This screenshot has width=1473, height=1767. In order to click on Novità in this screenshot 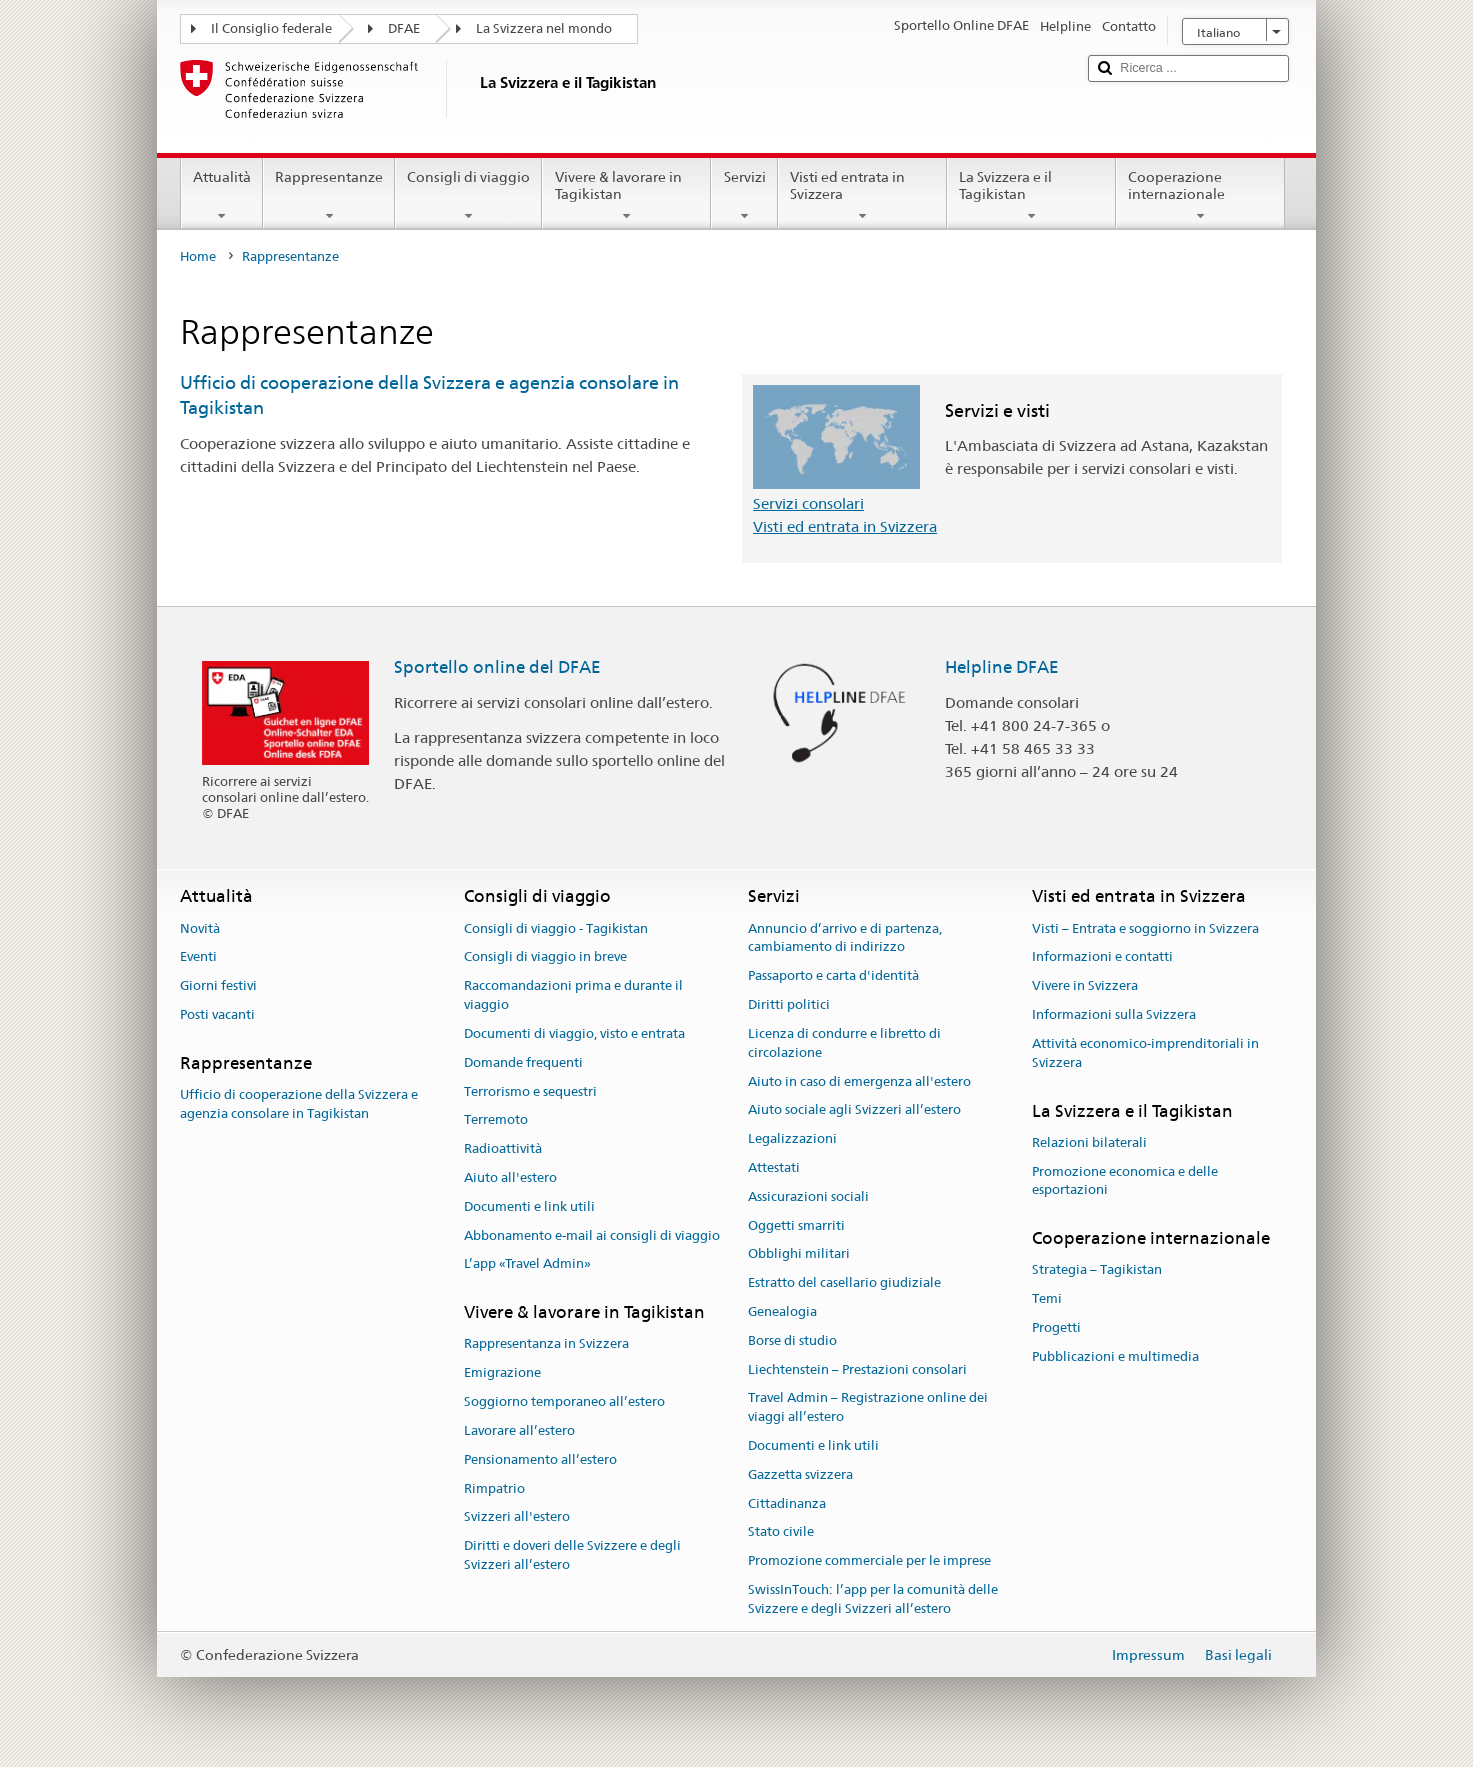, I will do `click(200, 928)`.